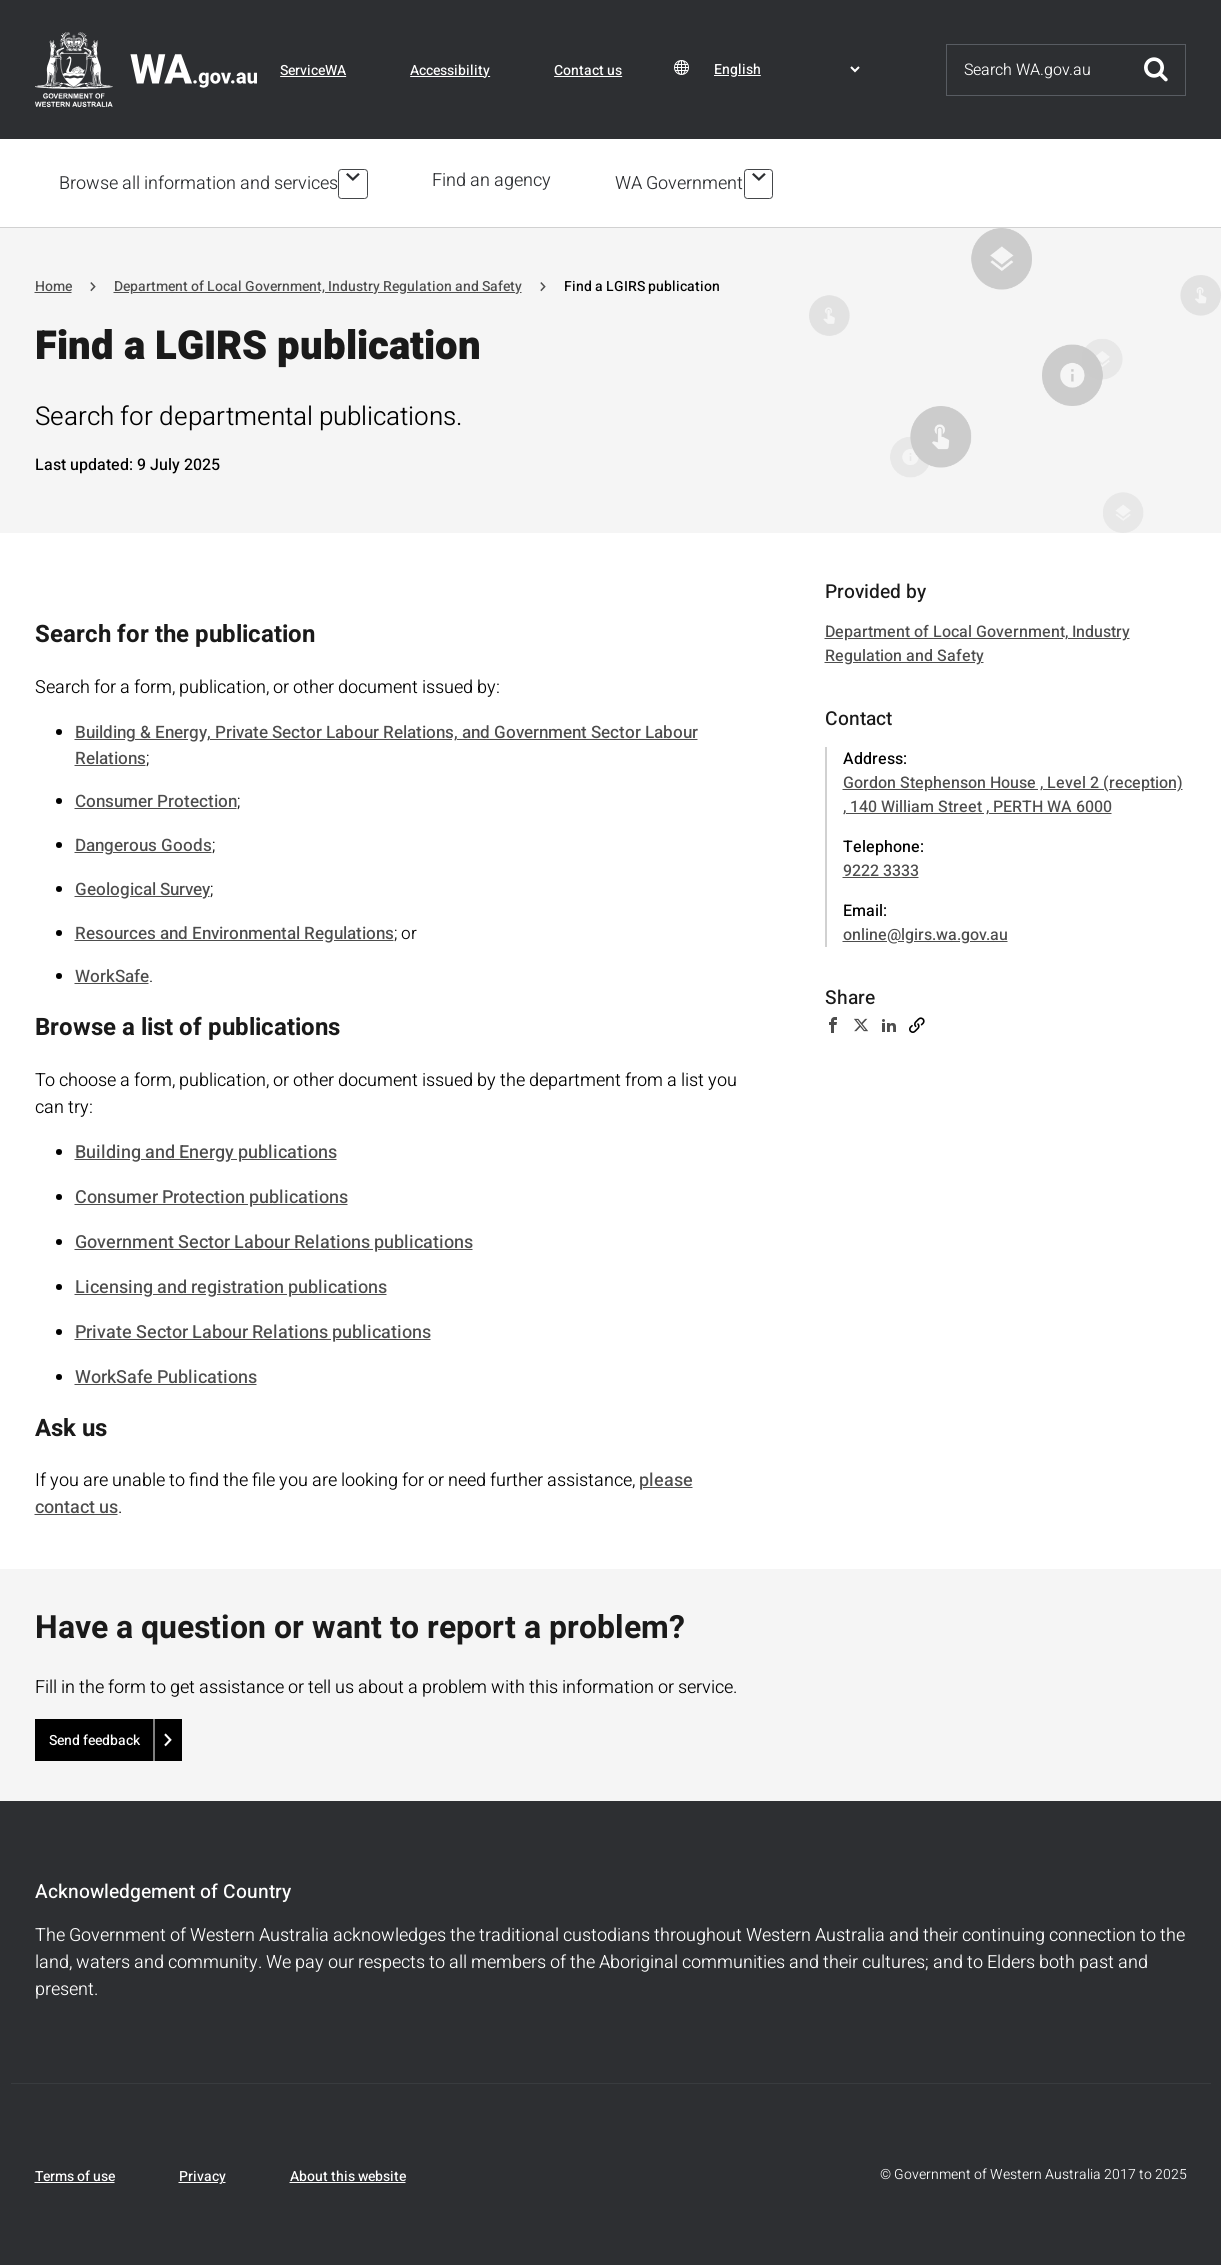 Image resolution: width=1221 pixels, height=2265 pixels. I want to click on Building and Energy publications, so click(206, 1148).